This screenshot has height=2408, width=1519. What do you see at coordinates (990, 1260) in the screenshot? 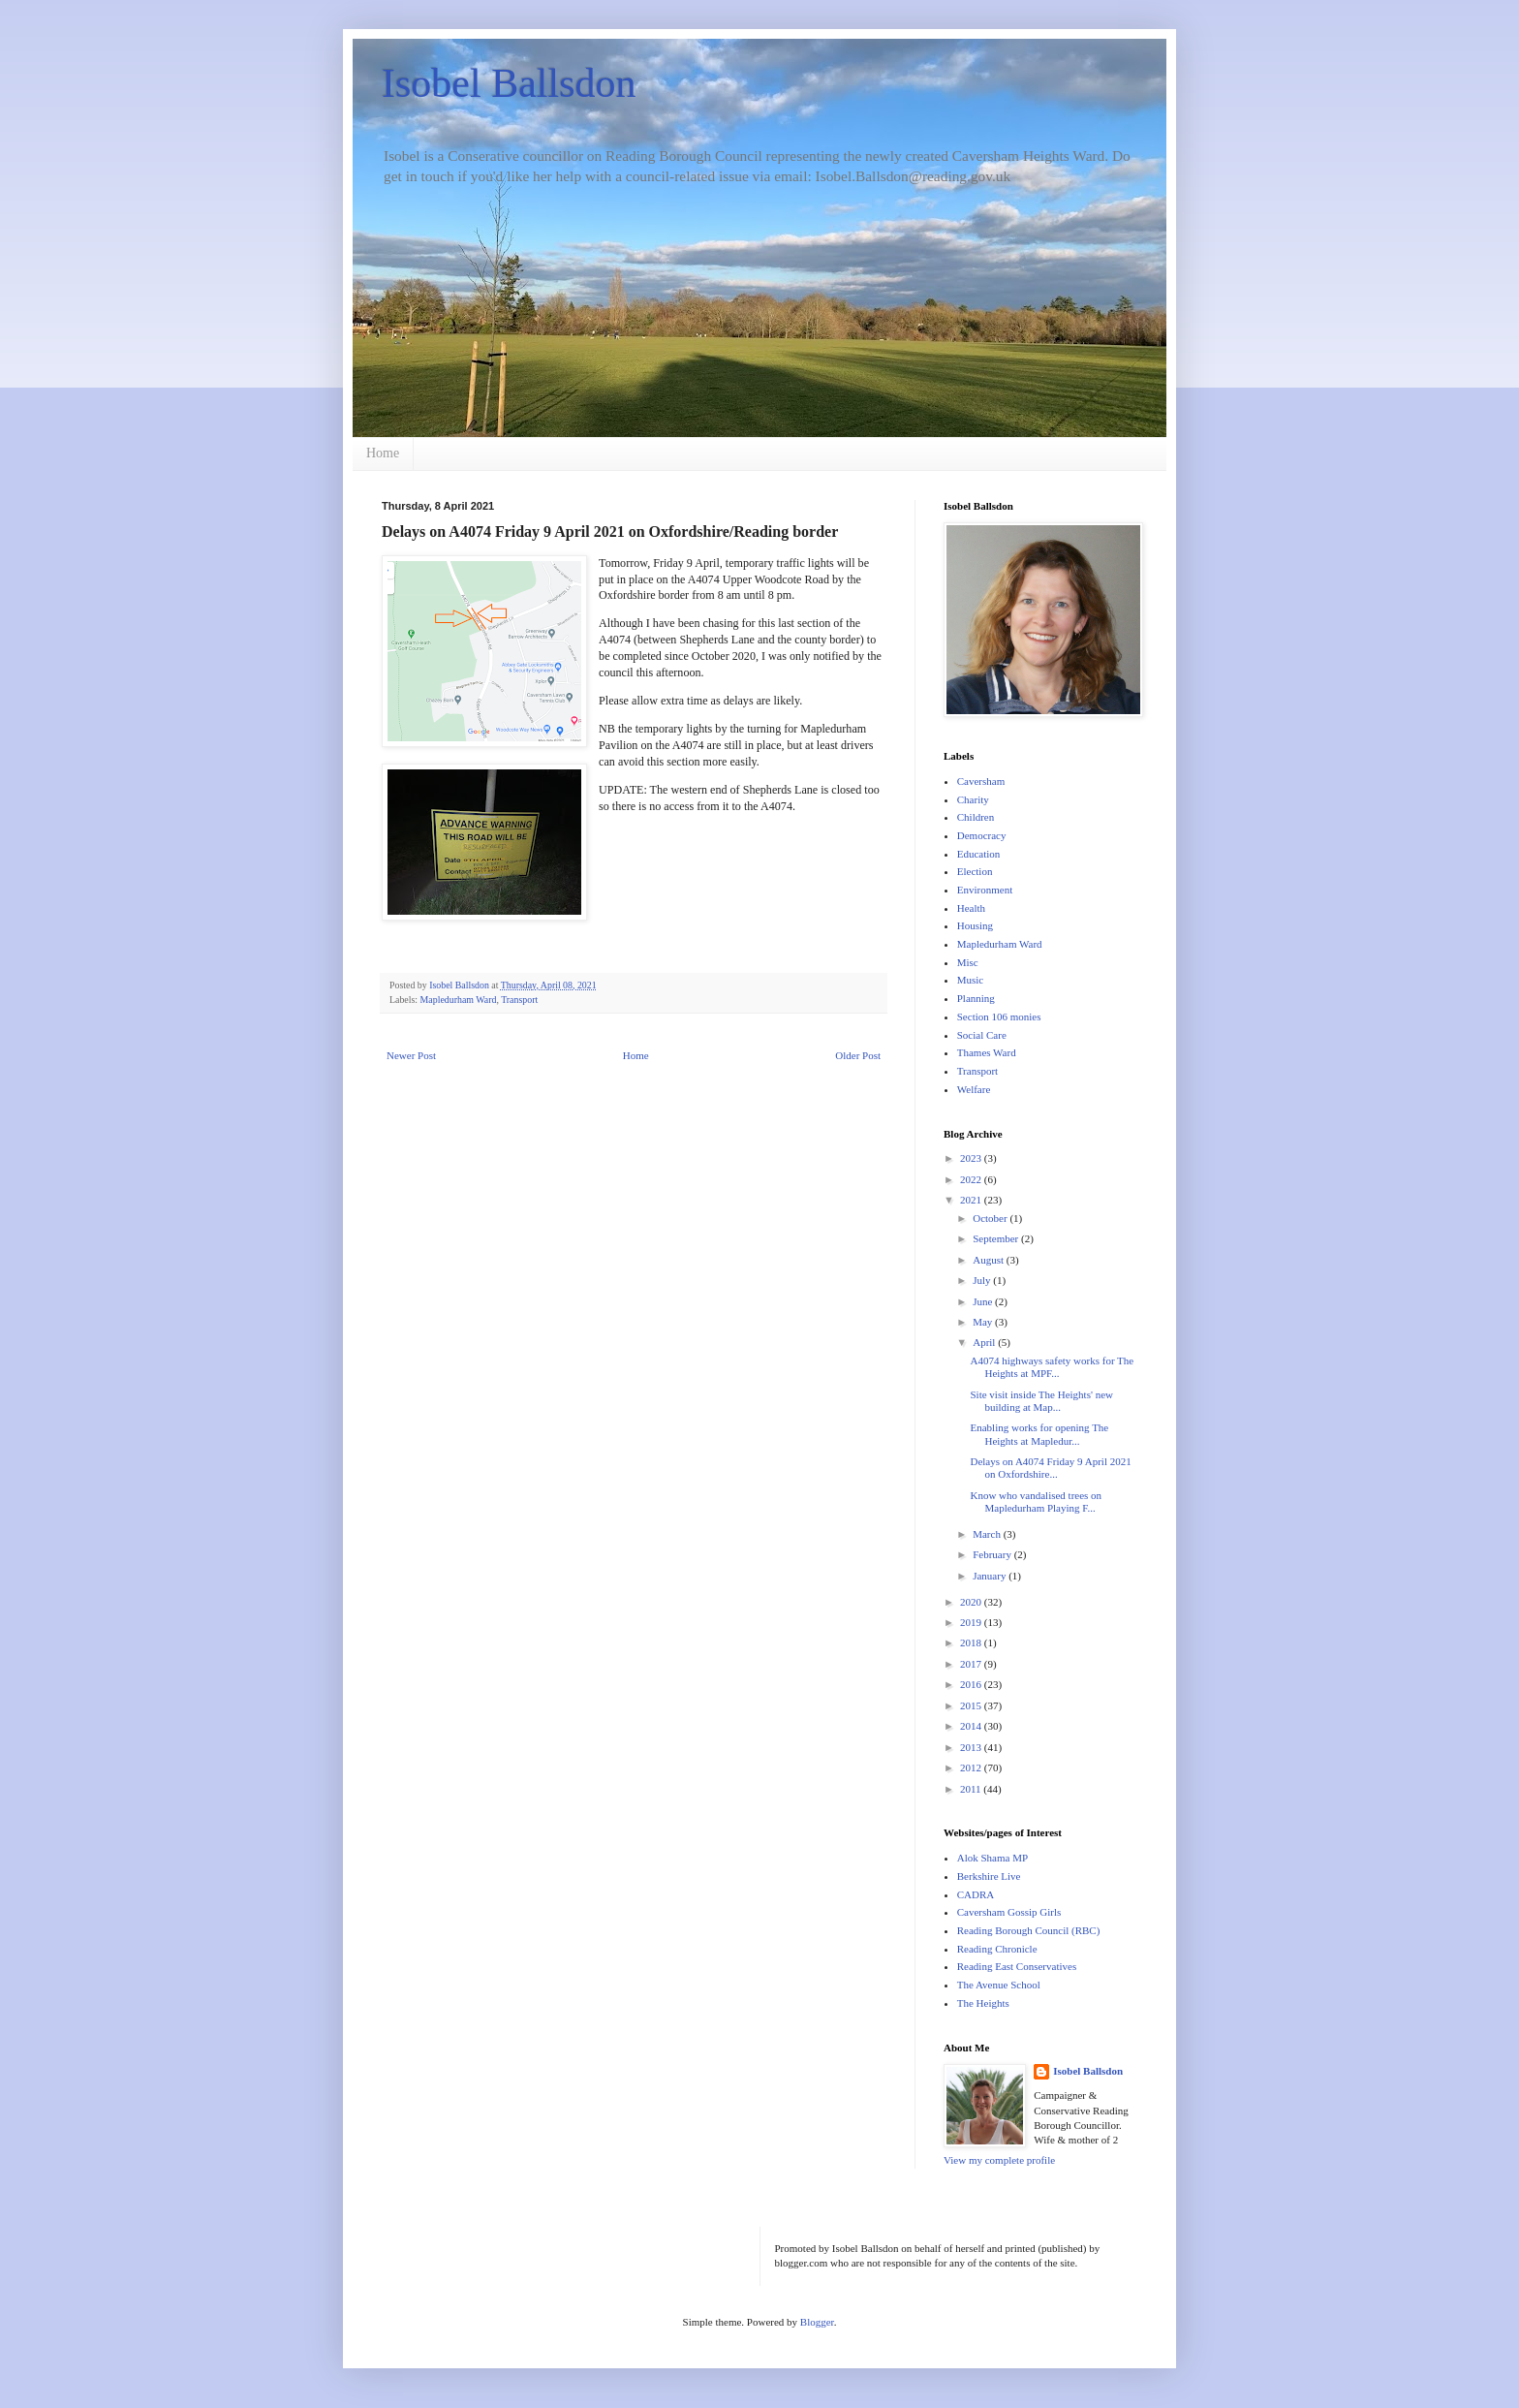
I see `August` at bounding box center [990, 1260].